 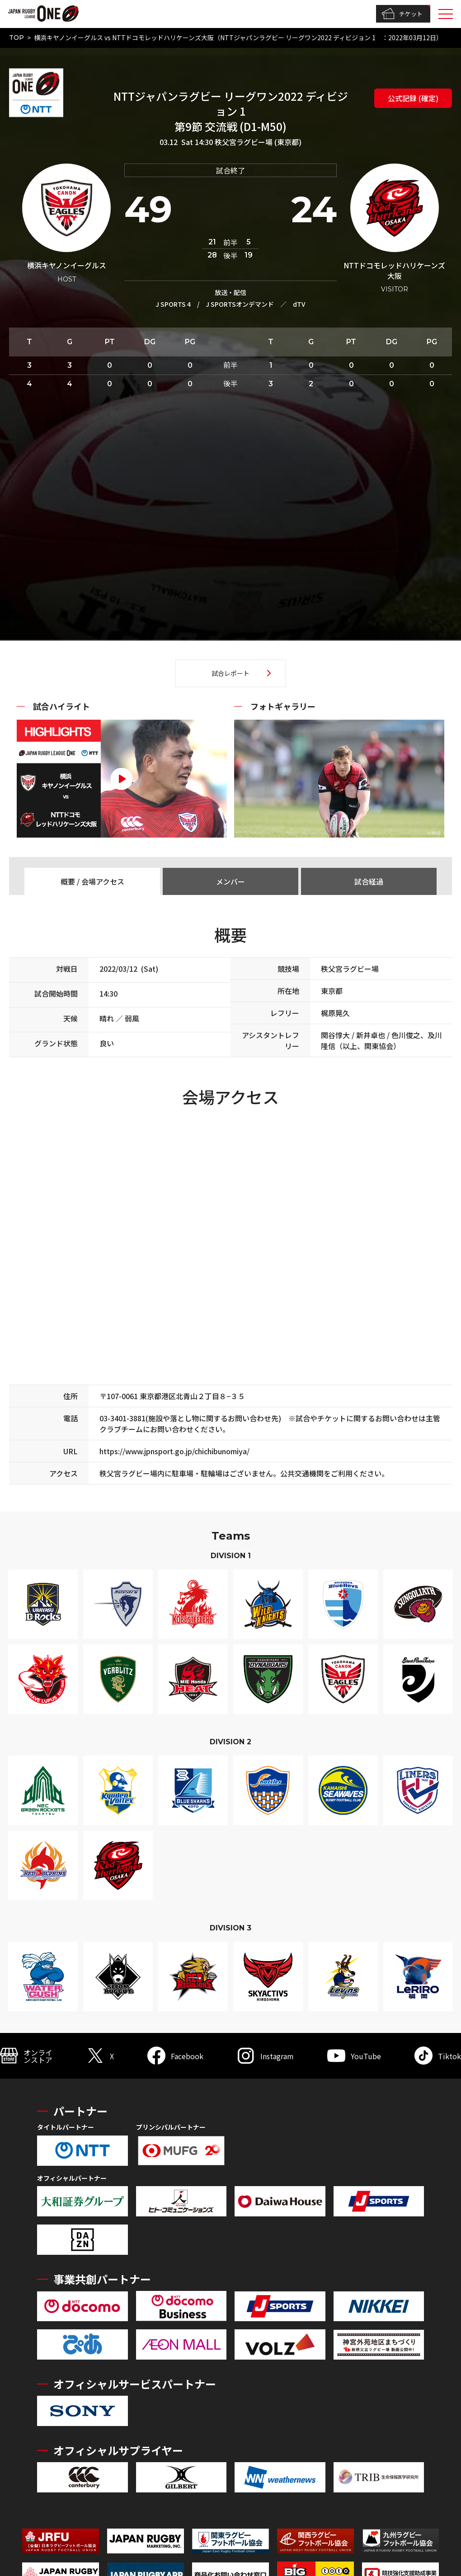 I want to click on 概要 / 会場アクセス, so click(x=92, y=881).